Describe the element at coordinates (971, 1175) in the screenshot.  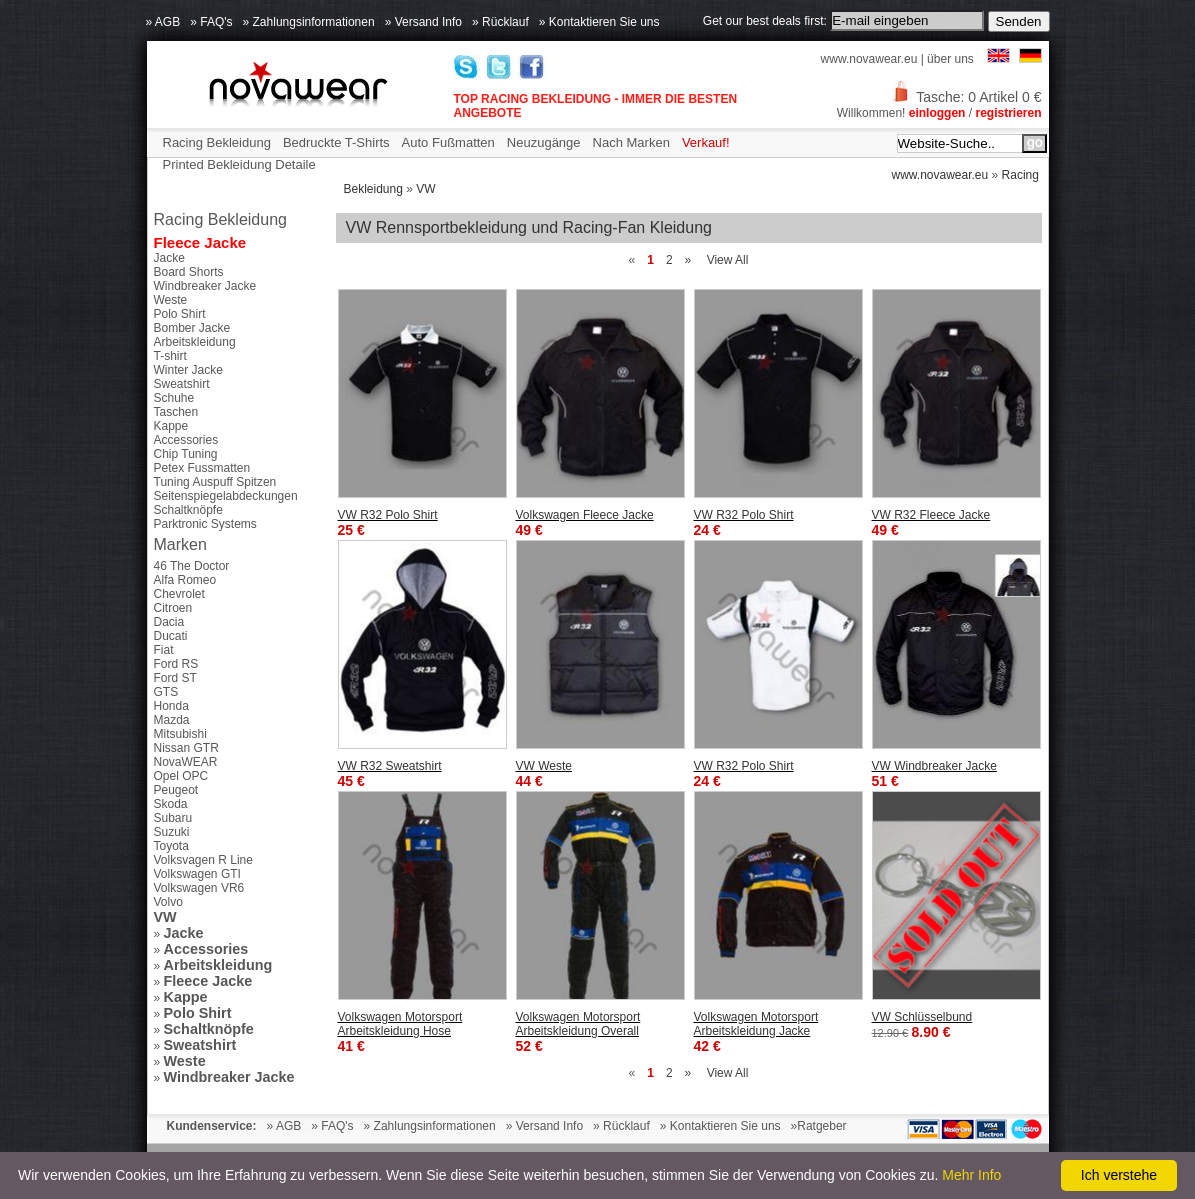
I see `Mehr Info` at that location.